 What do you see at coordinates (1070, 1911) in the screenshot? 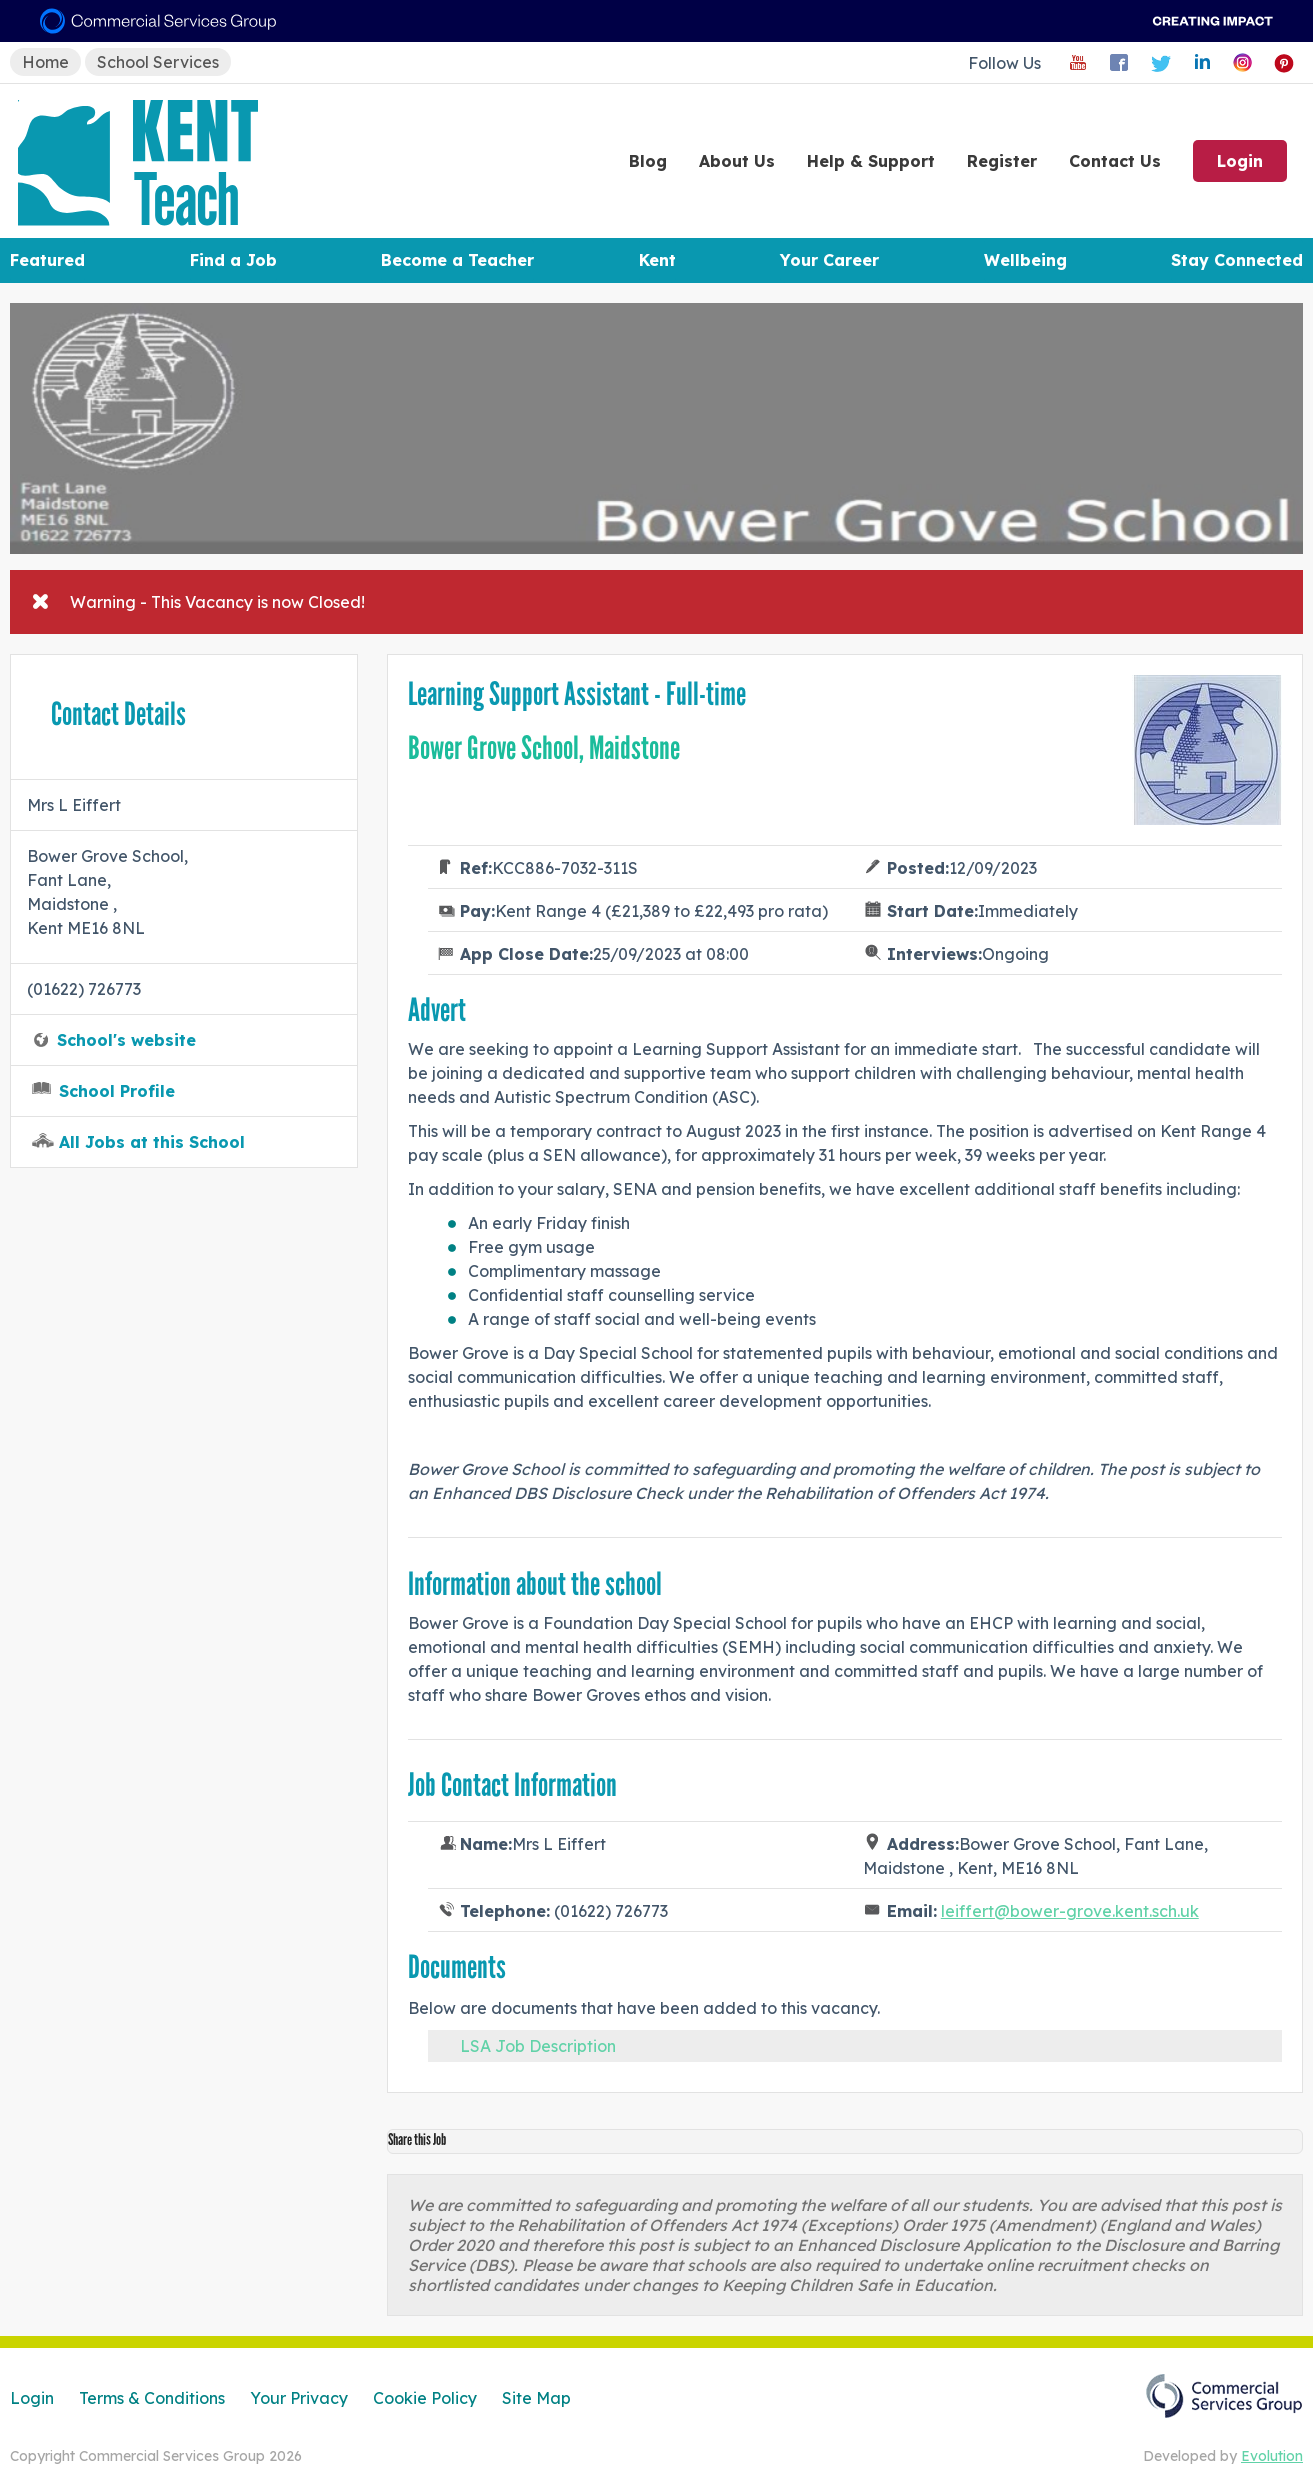
I see `leiffert@bower-grove.kent.sch.uk` at bounding box center [1070, 1911].